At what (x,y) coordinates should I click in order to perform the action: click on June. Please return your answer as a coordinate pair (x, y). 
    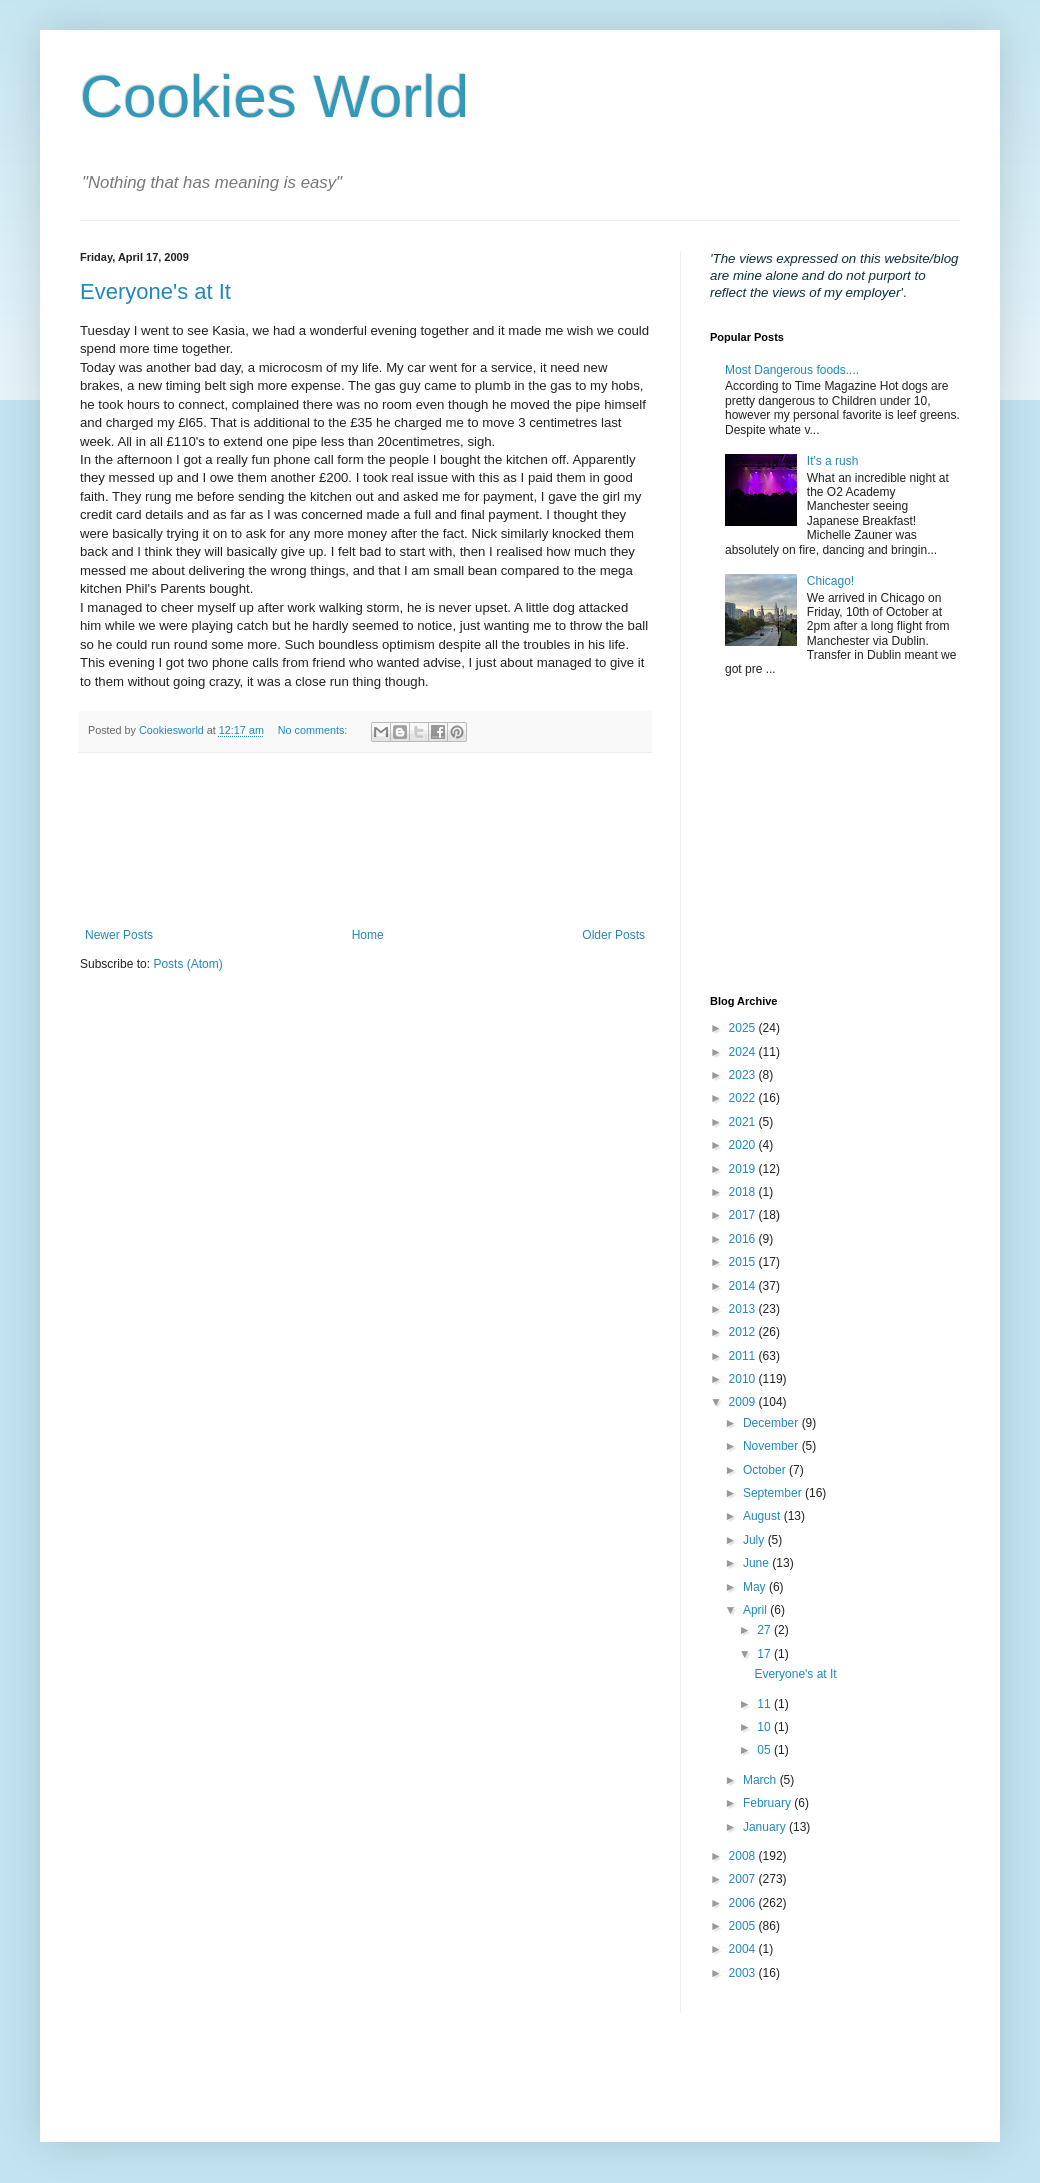
    Looking at the image, I should click on (757, 1563).